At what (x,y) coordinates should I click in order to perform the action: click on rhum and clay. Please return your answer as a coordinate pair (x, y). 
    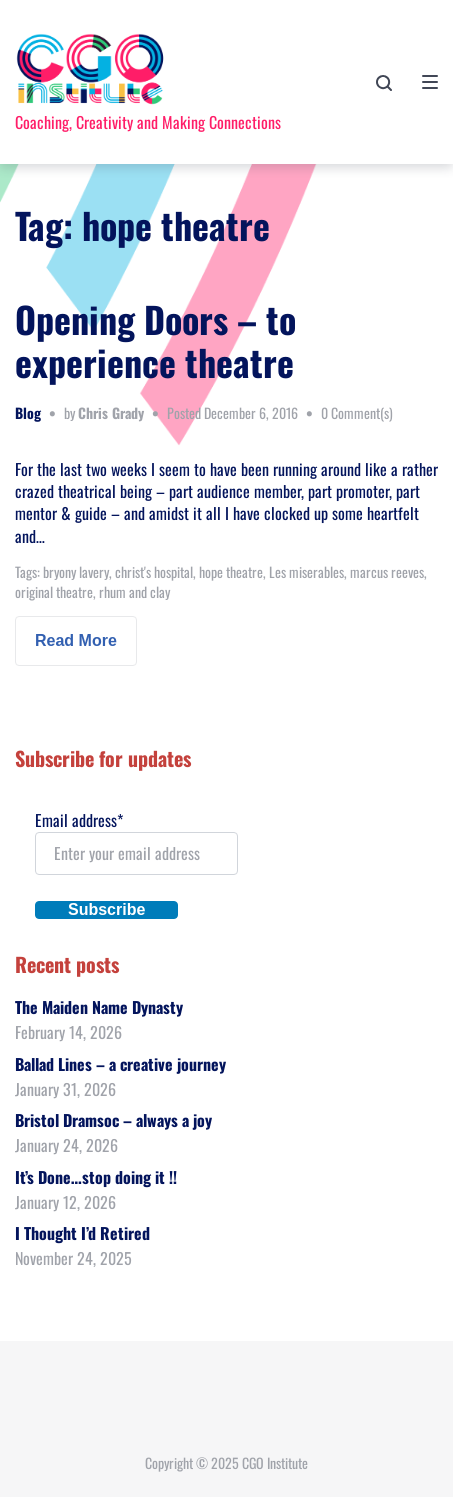
    Looking at the image, I should click on (134, 591).